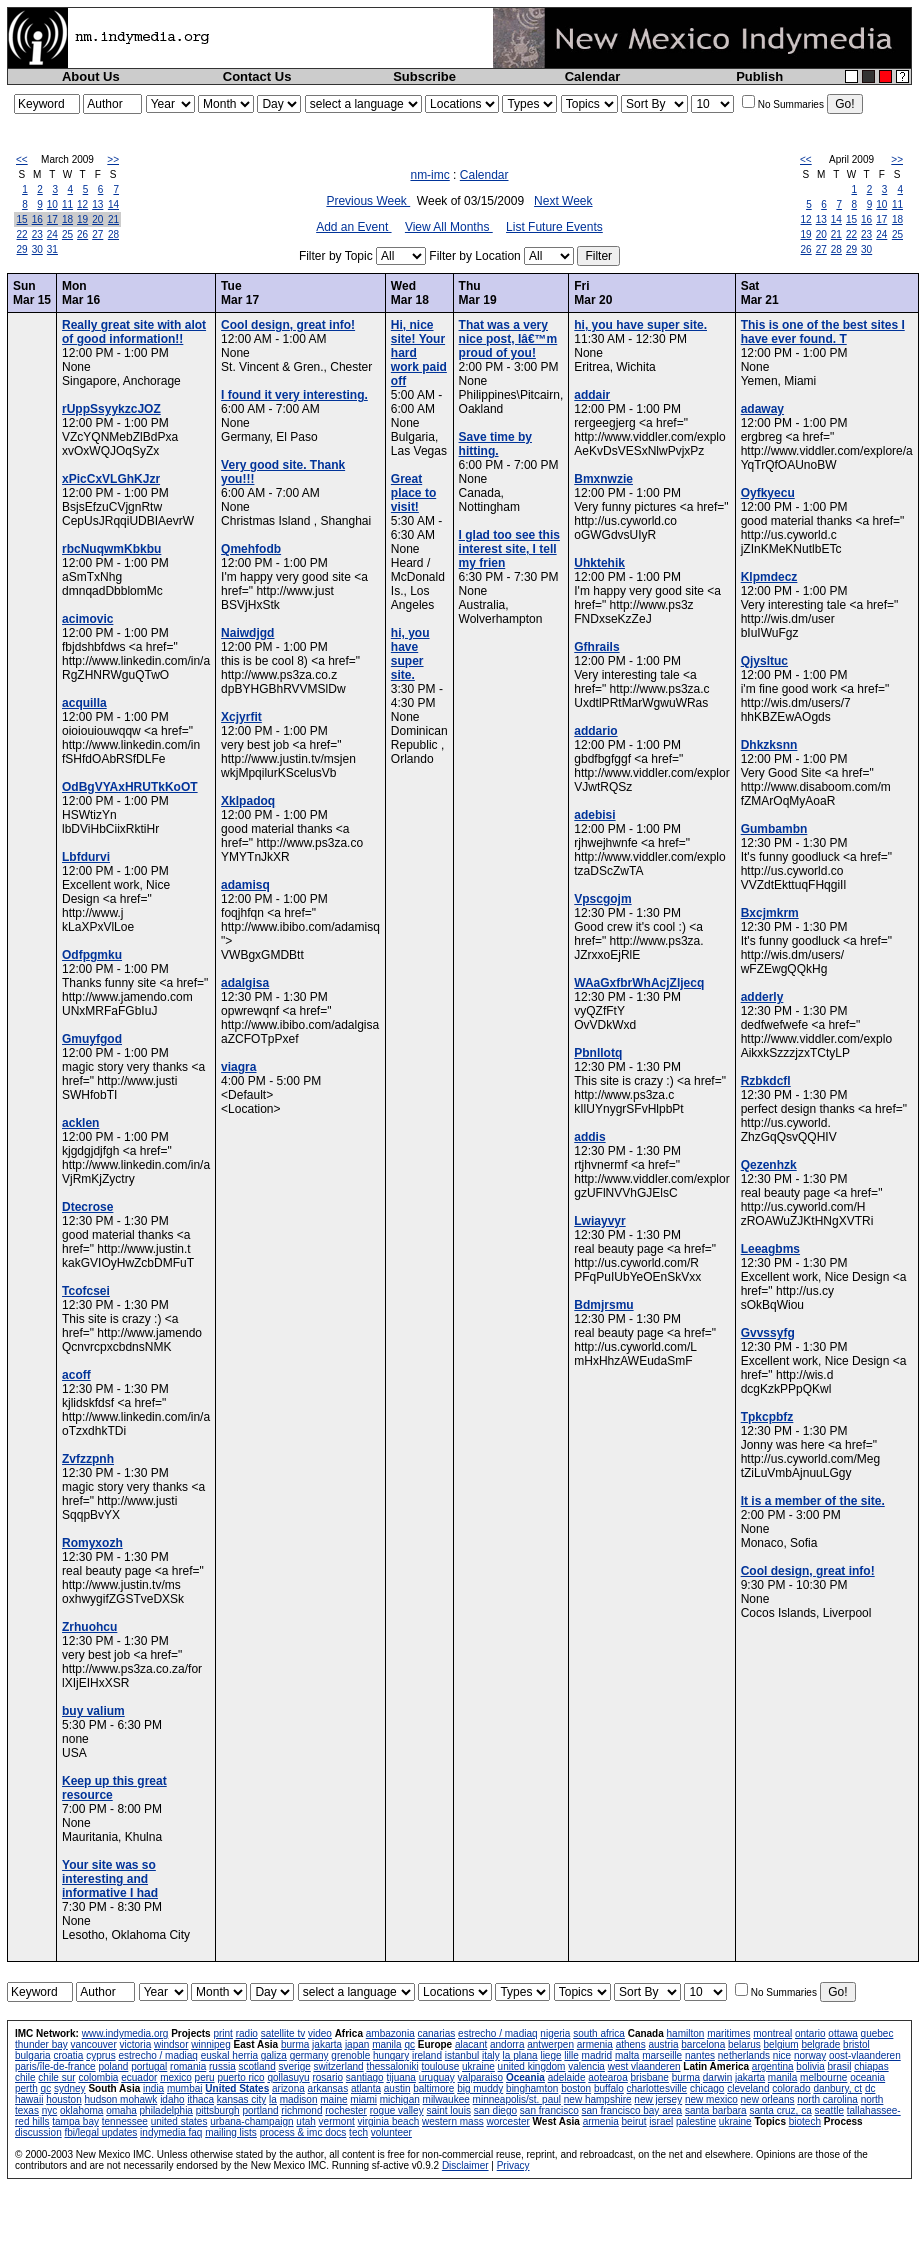  What do you see at coordinates (495, 2110) in the screenshot?
I see `san diego` at bounding box center [495, 2110].